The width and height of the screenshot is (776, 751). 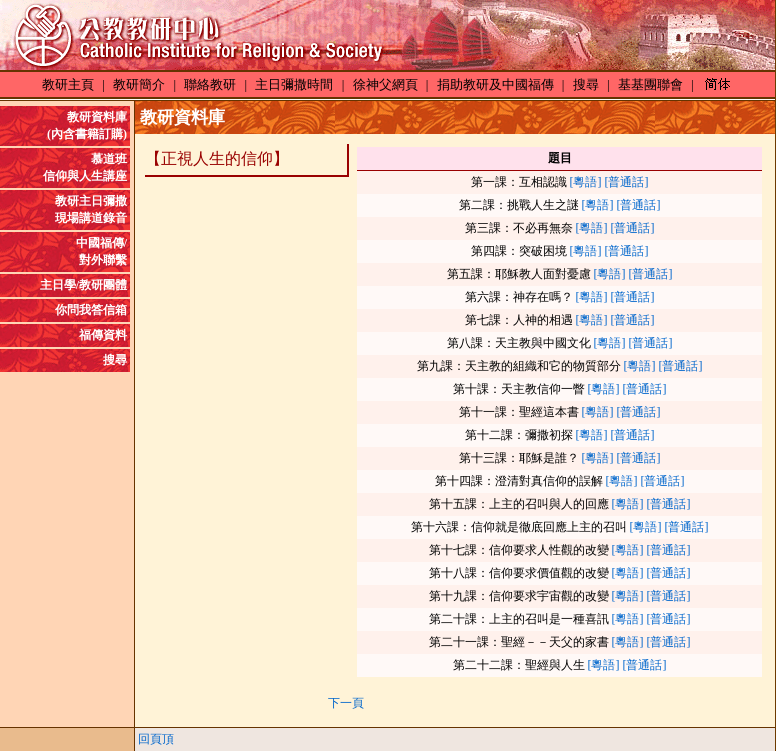 What do you see at coordinates (91, 310) in the screenshot?
I see `你問我答信箱` at bounding box center [91, 310].